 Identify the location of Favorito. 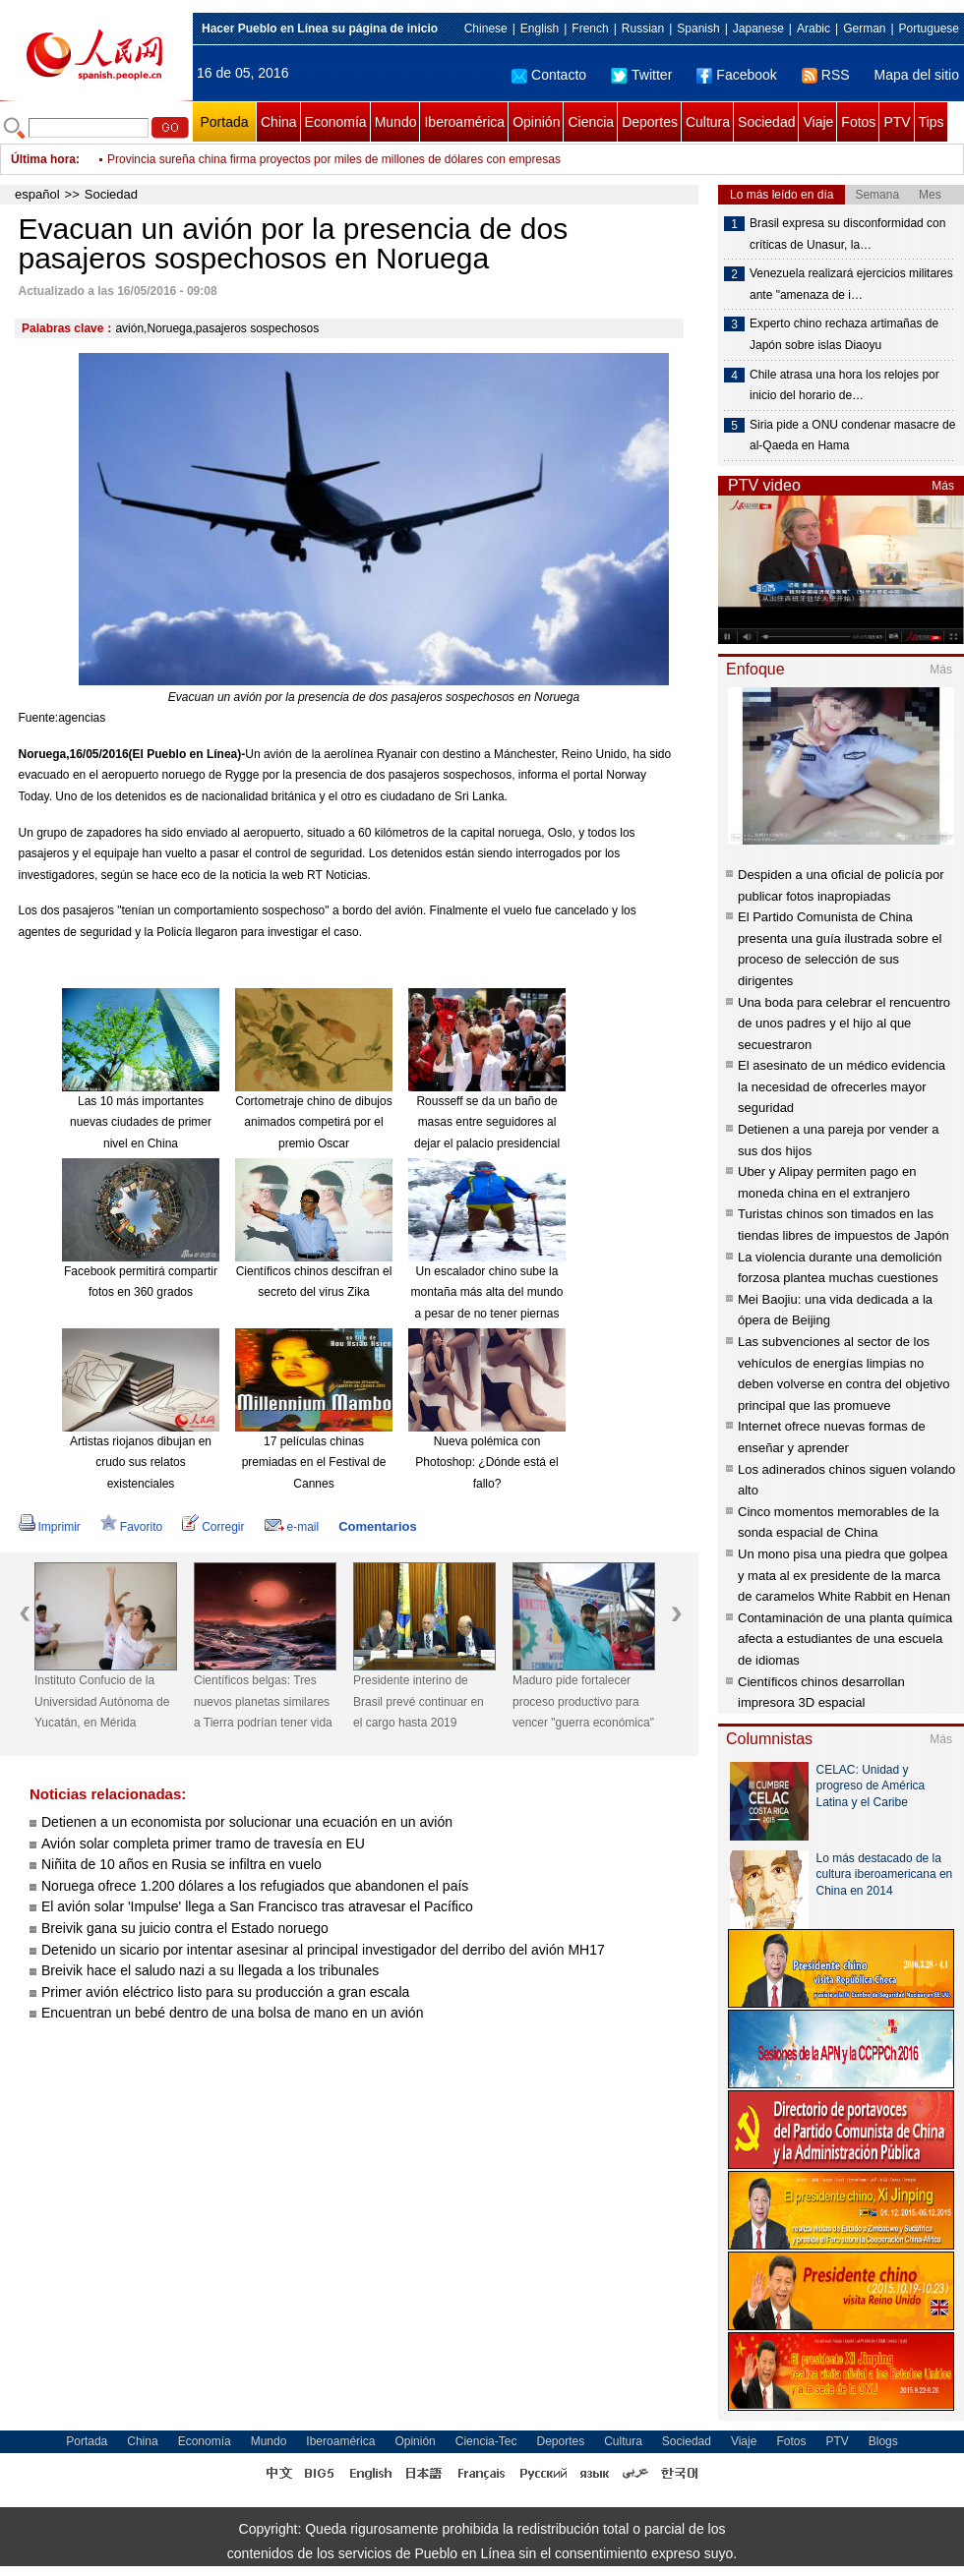
(131, 1527).